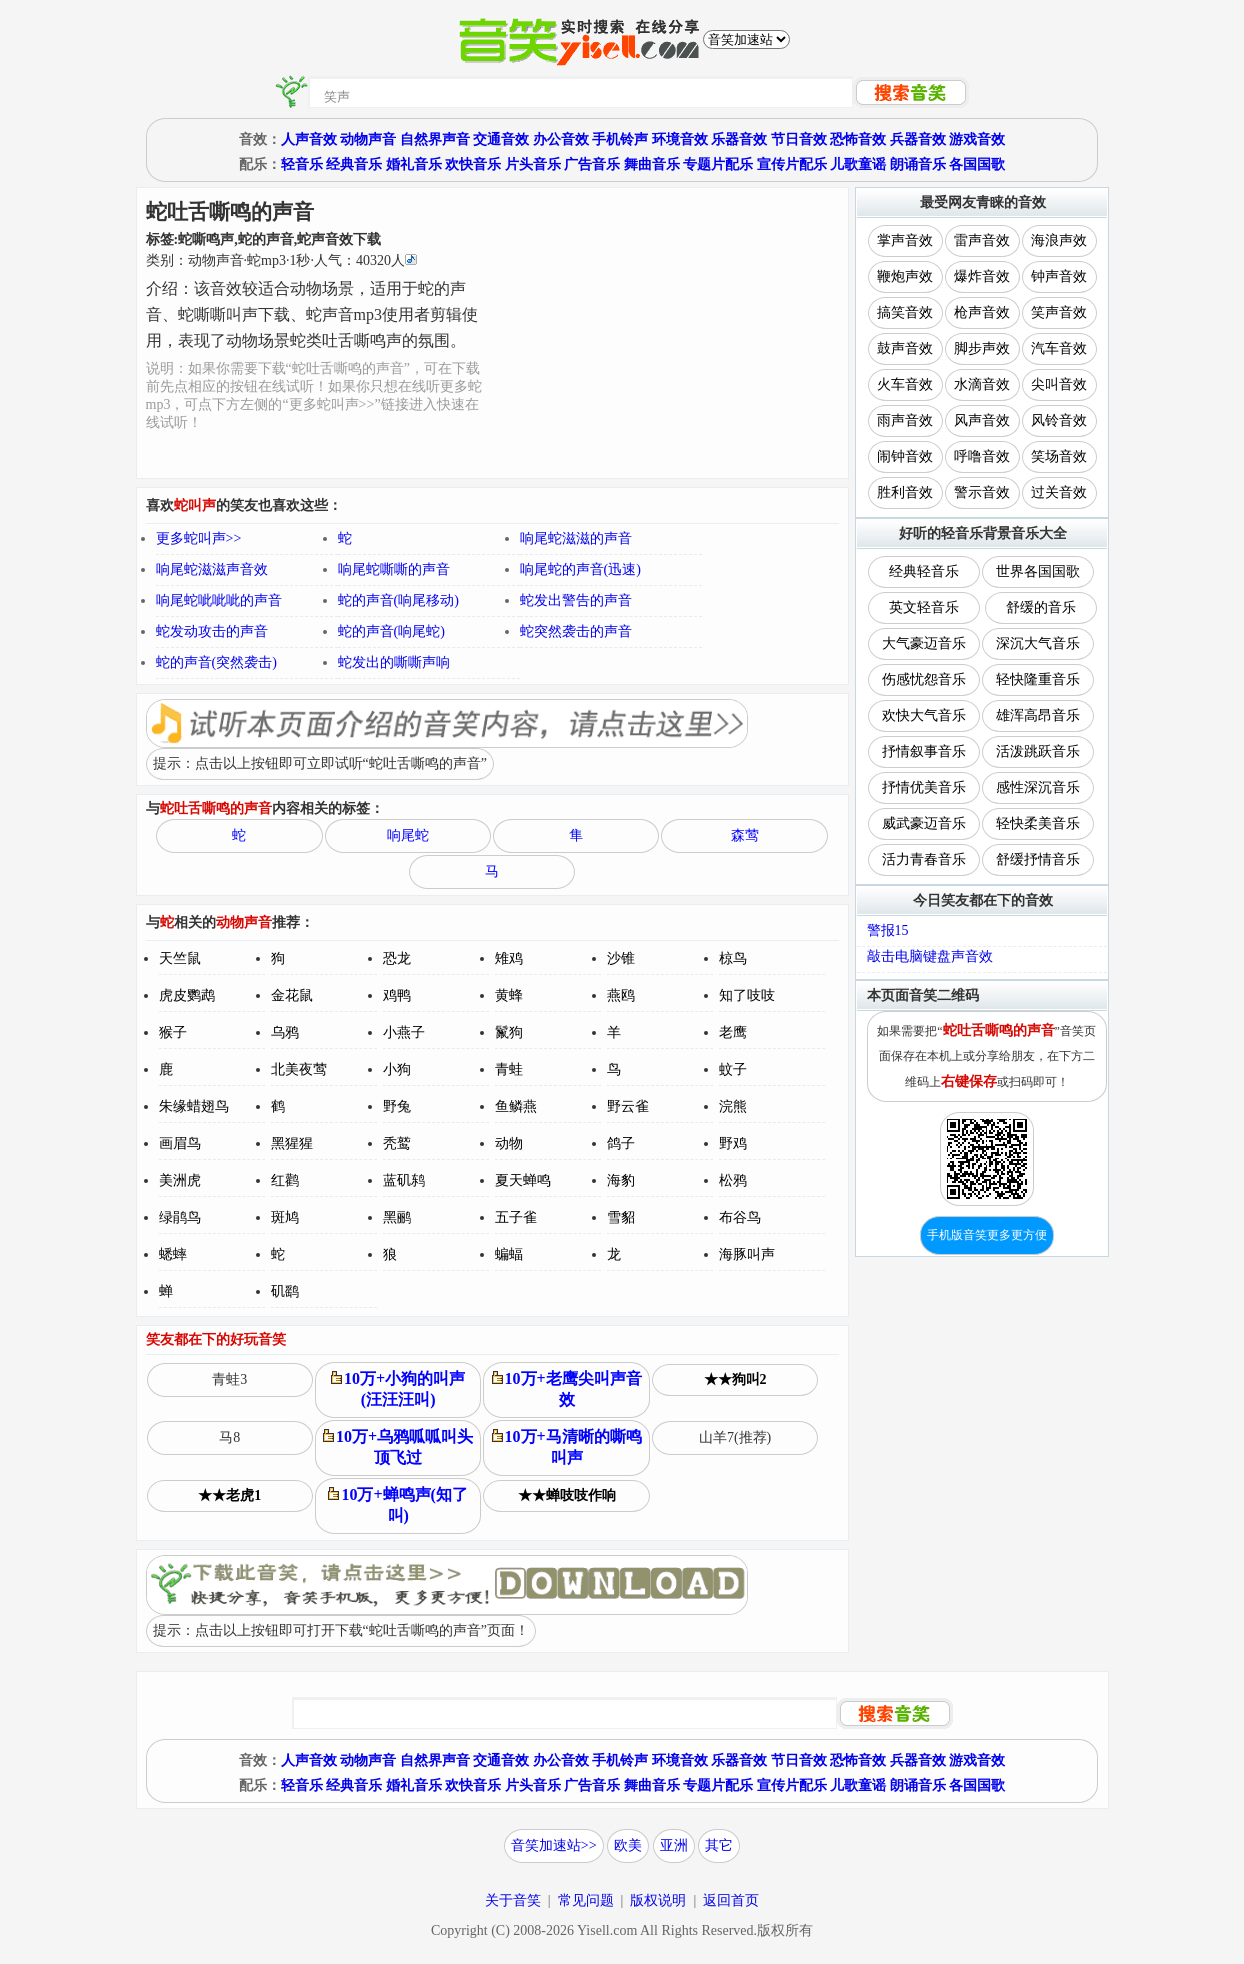  Describe the element at coordinates (586, 1900) in the screenshot. I see `常见问题` at that location.